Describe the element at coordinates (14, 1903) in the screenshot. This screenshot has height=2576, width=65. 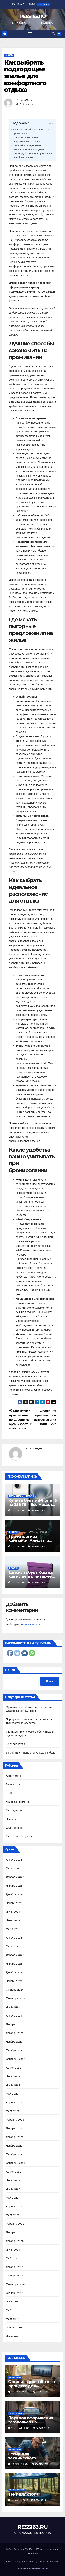
I see `Ноябрь 2025` at that location.